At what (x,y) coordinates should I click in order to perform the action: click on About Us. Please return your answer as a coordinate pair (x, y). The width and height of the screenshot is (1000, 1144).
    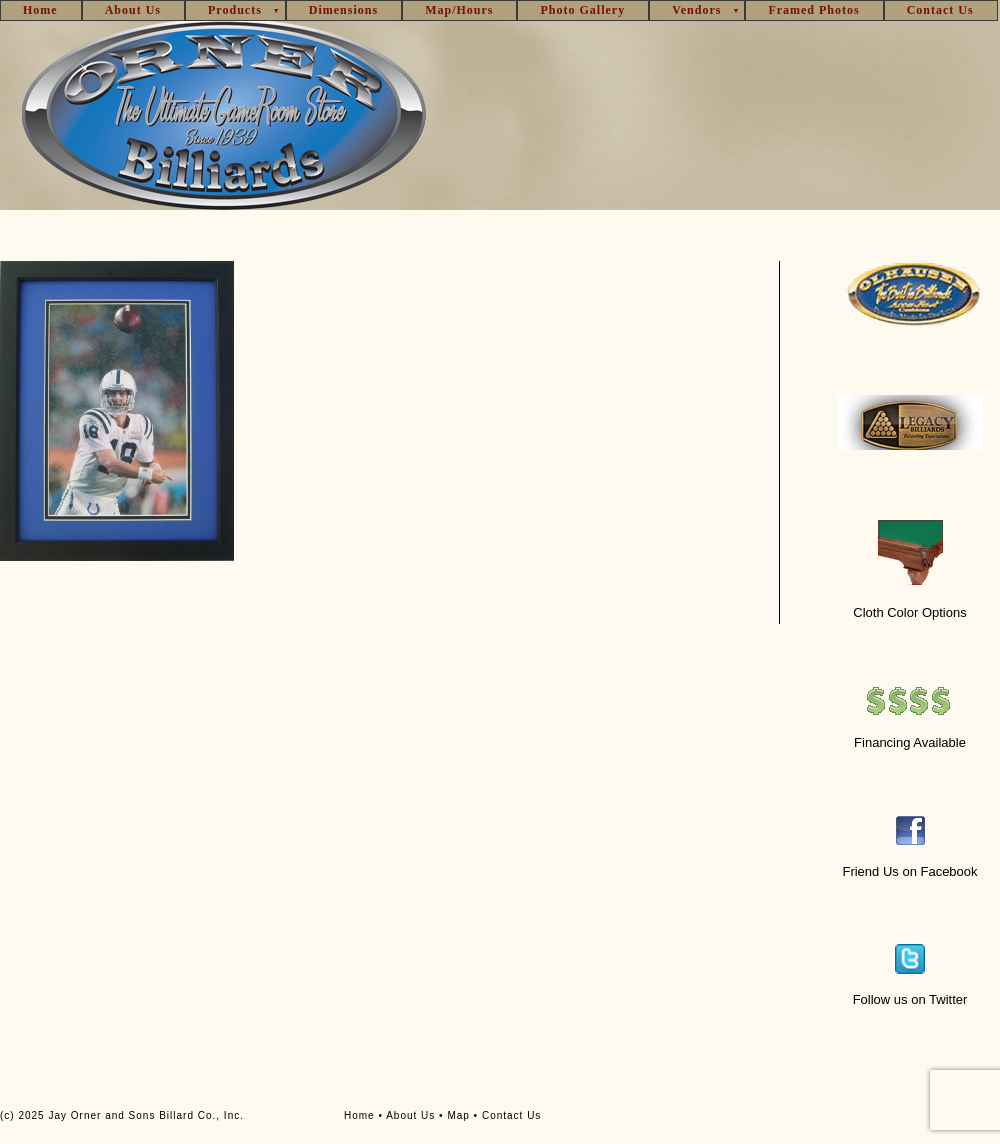
    Looking at the image, I should click on (133, 10).